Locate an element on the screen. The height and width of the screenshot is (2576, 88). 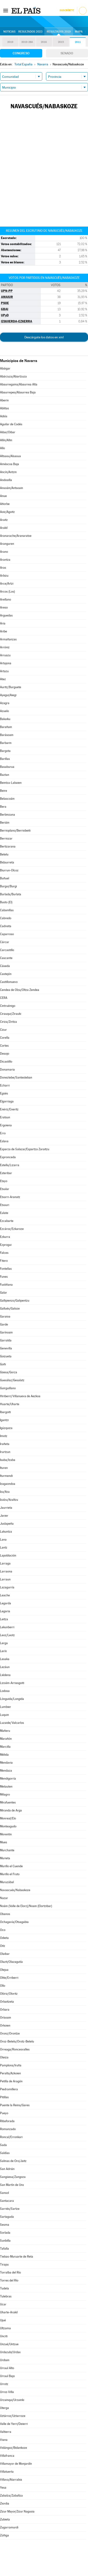
Zúñiga is located at coordinates (4, 2535).